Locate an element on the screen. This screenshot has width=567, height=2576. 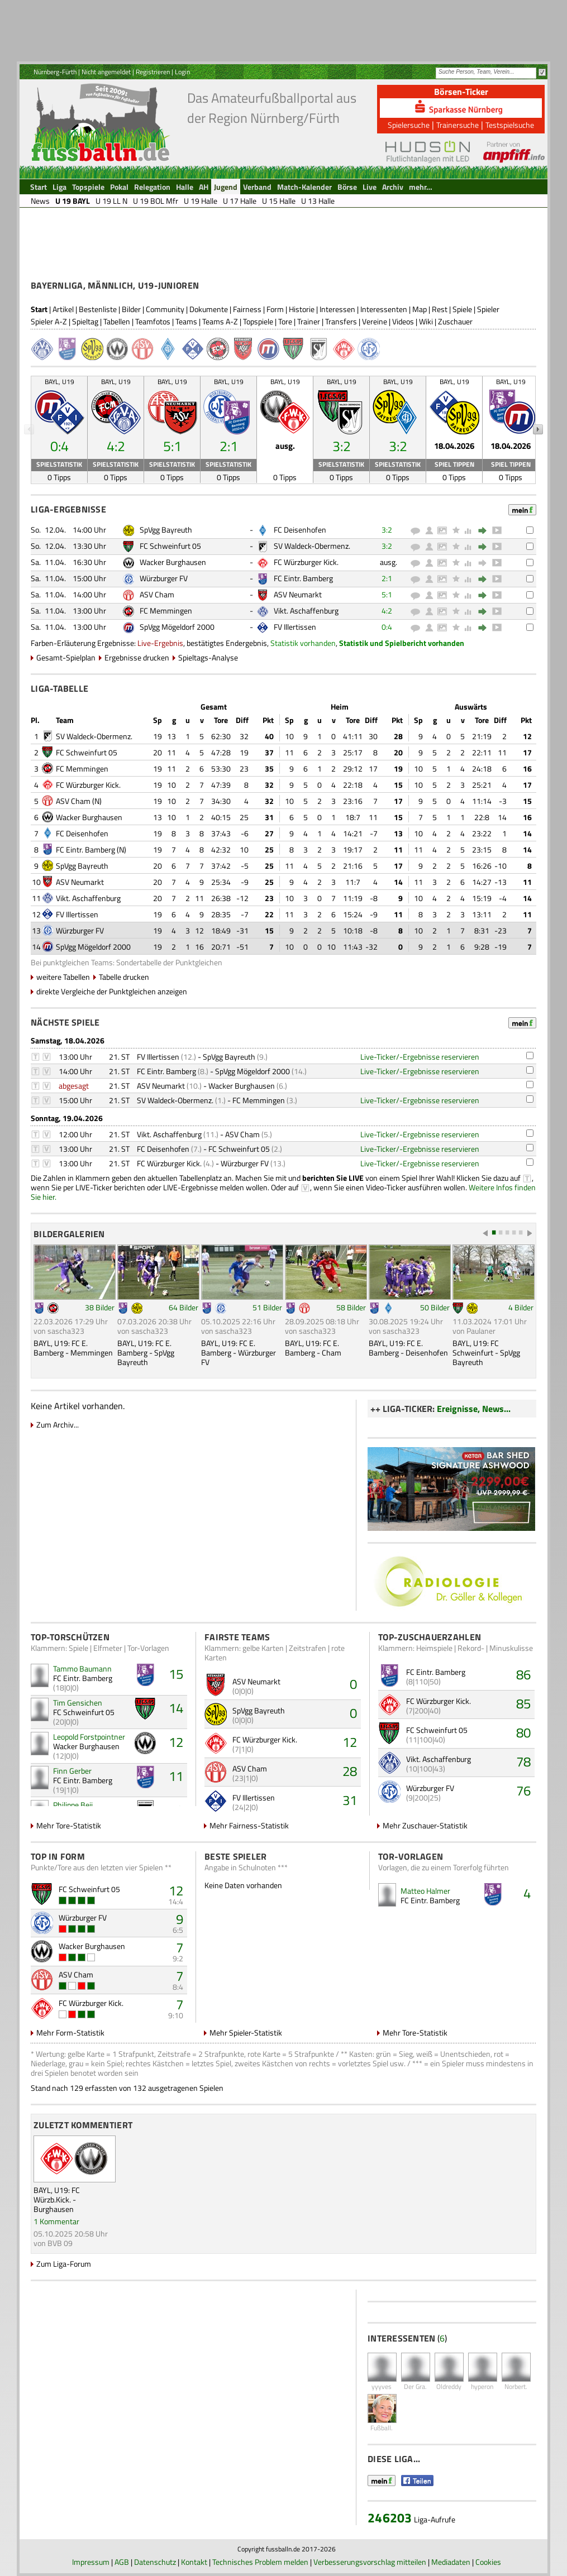
31 is located at coordinates (349, 1800).